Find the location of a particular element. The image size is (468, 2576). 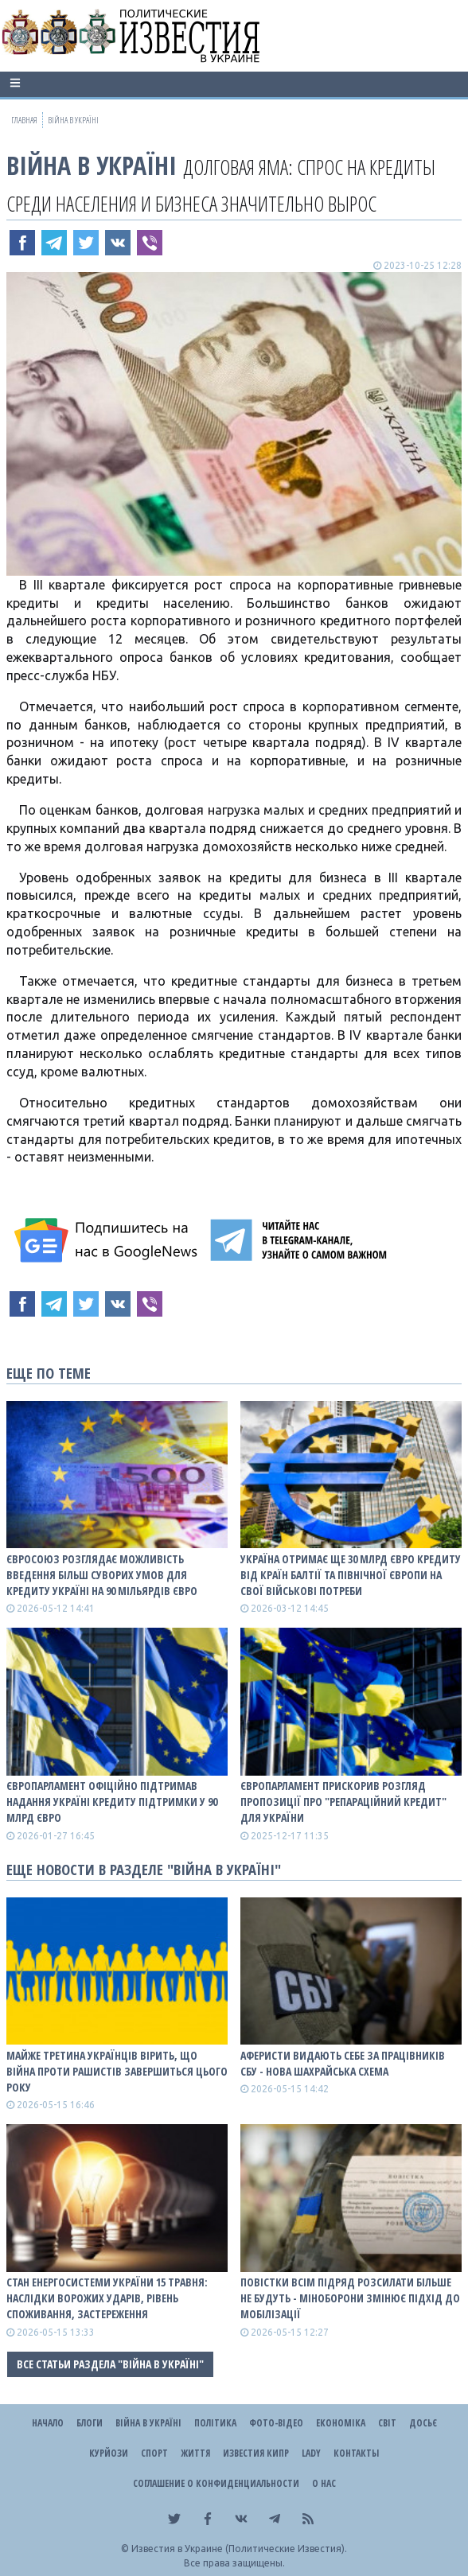

Європарламент прискорив розгляд пропозиції про "репараційний кредит" для України is located at coordinates (343, 1801).